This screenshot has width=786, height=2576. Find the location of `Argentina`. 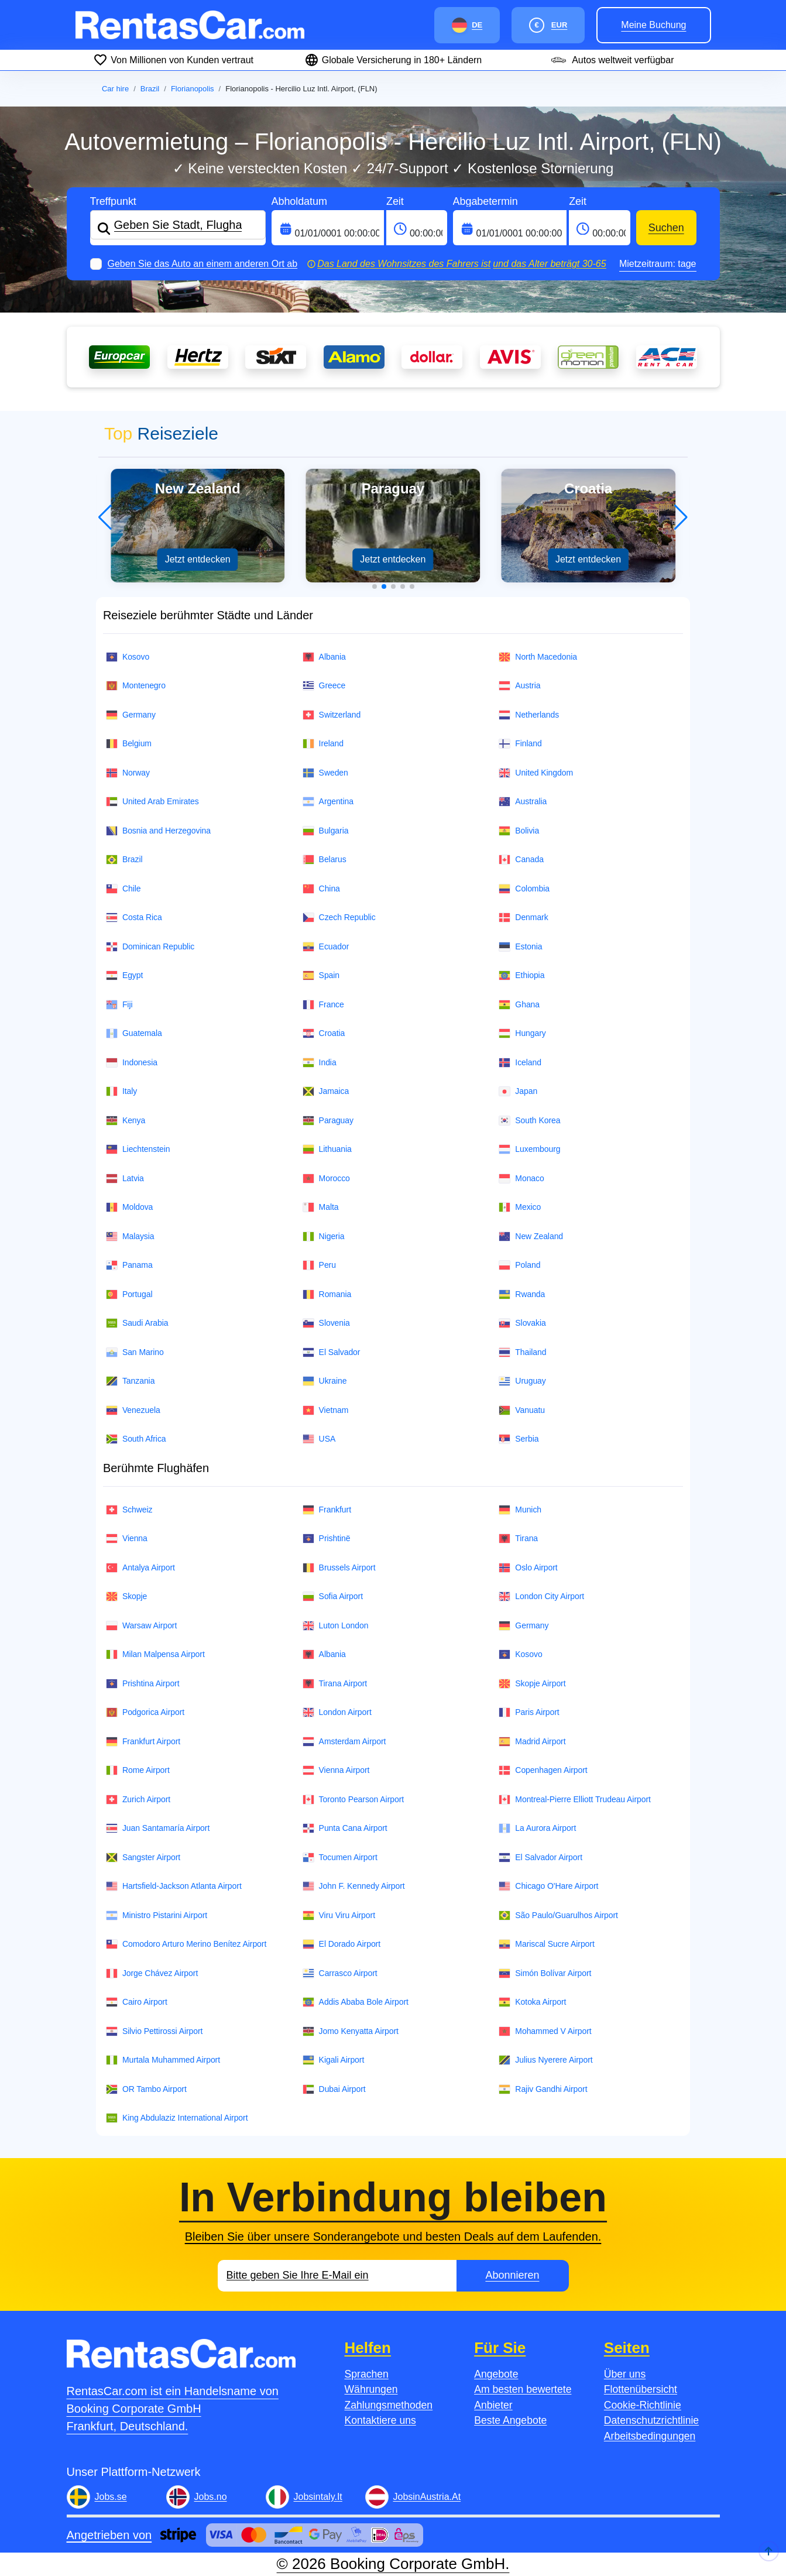

Argentina is located at coordinates (328, 802).